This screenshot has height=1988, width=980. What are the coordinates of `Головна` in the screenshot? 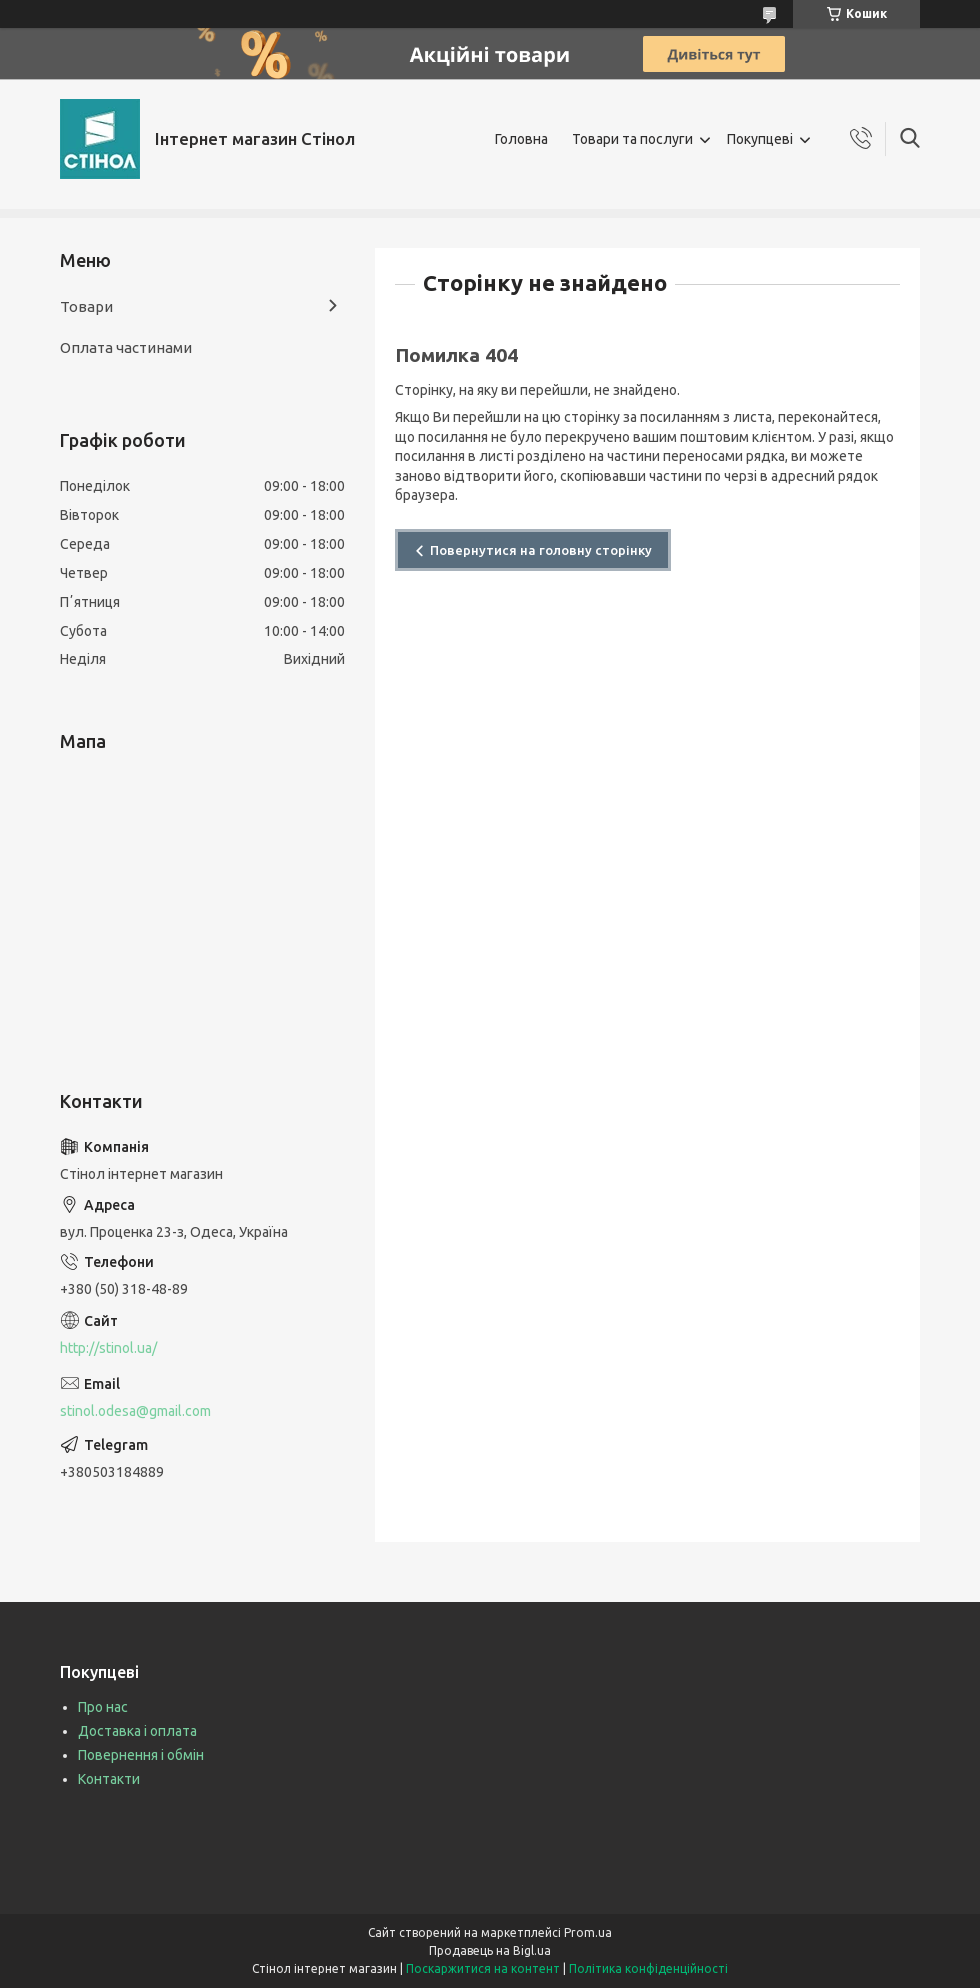 It's located at (521, 139).